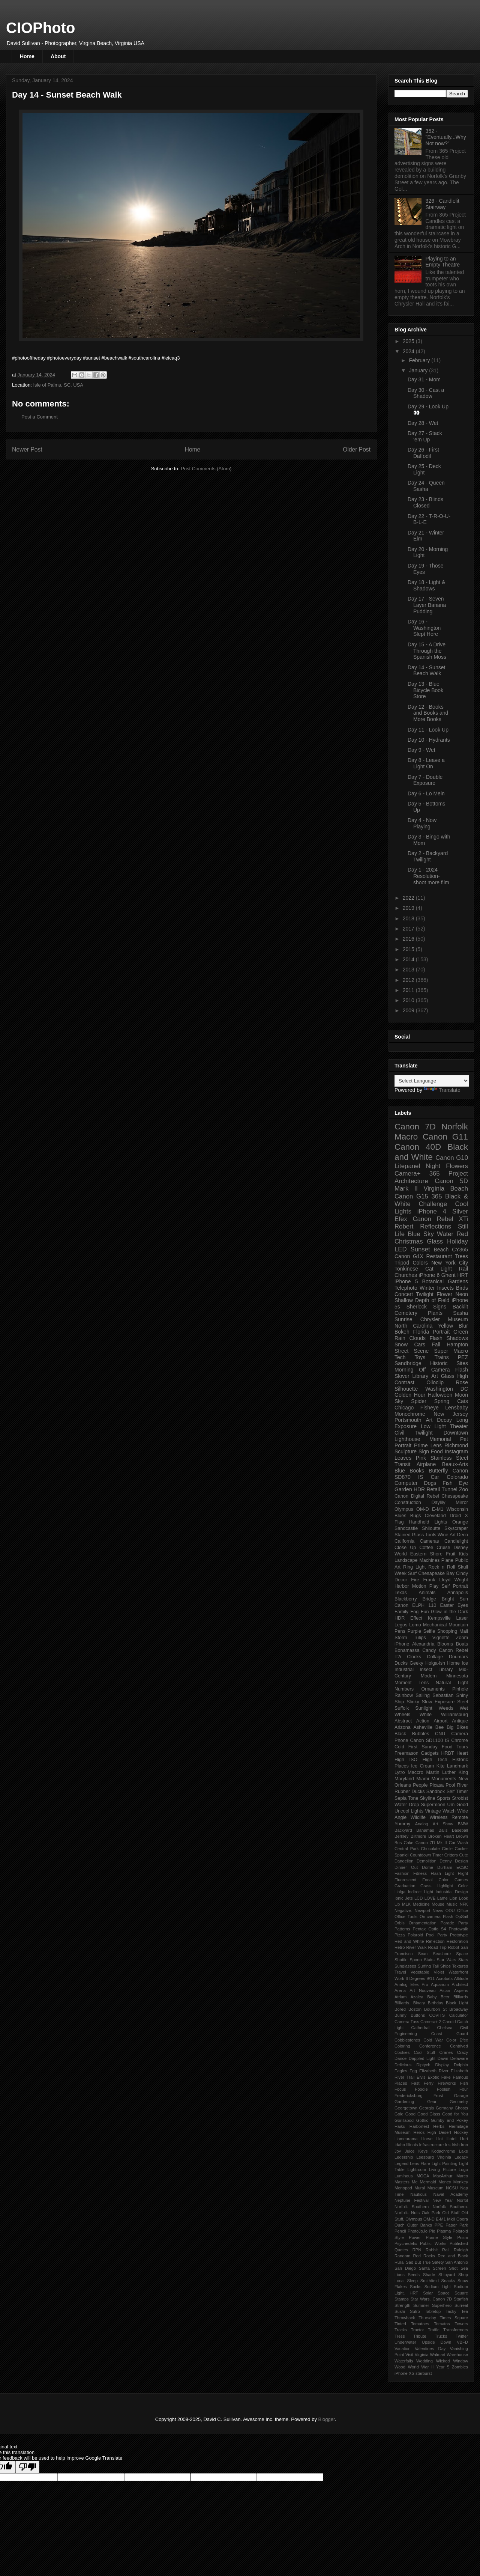 This screenshot has width=480, height=2576. What do you see at coordinates (441, 1721) in the screenshot?
I see `Airport` at bounding box center [441, 1721].